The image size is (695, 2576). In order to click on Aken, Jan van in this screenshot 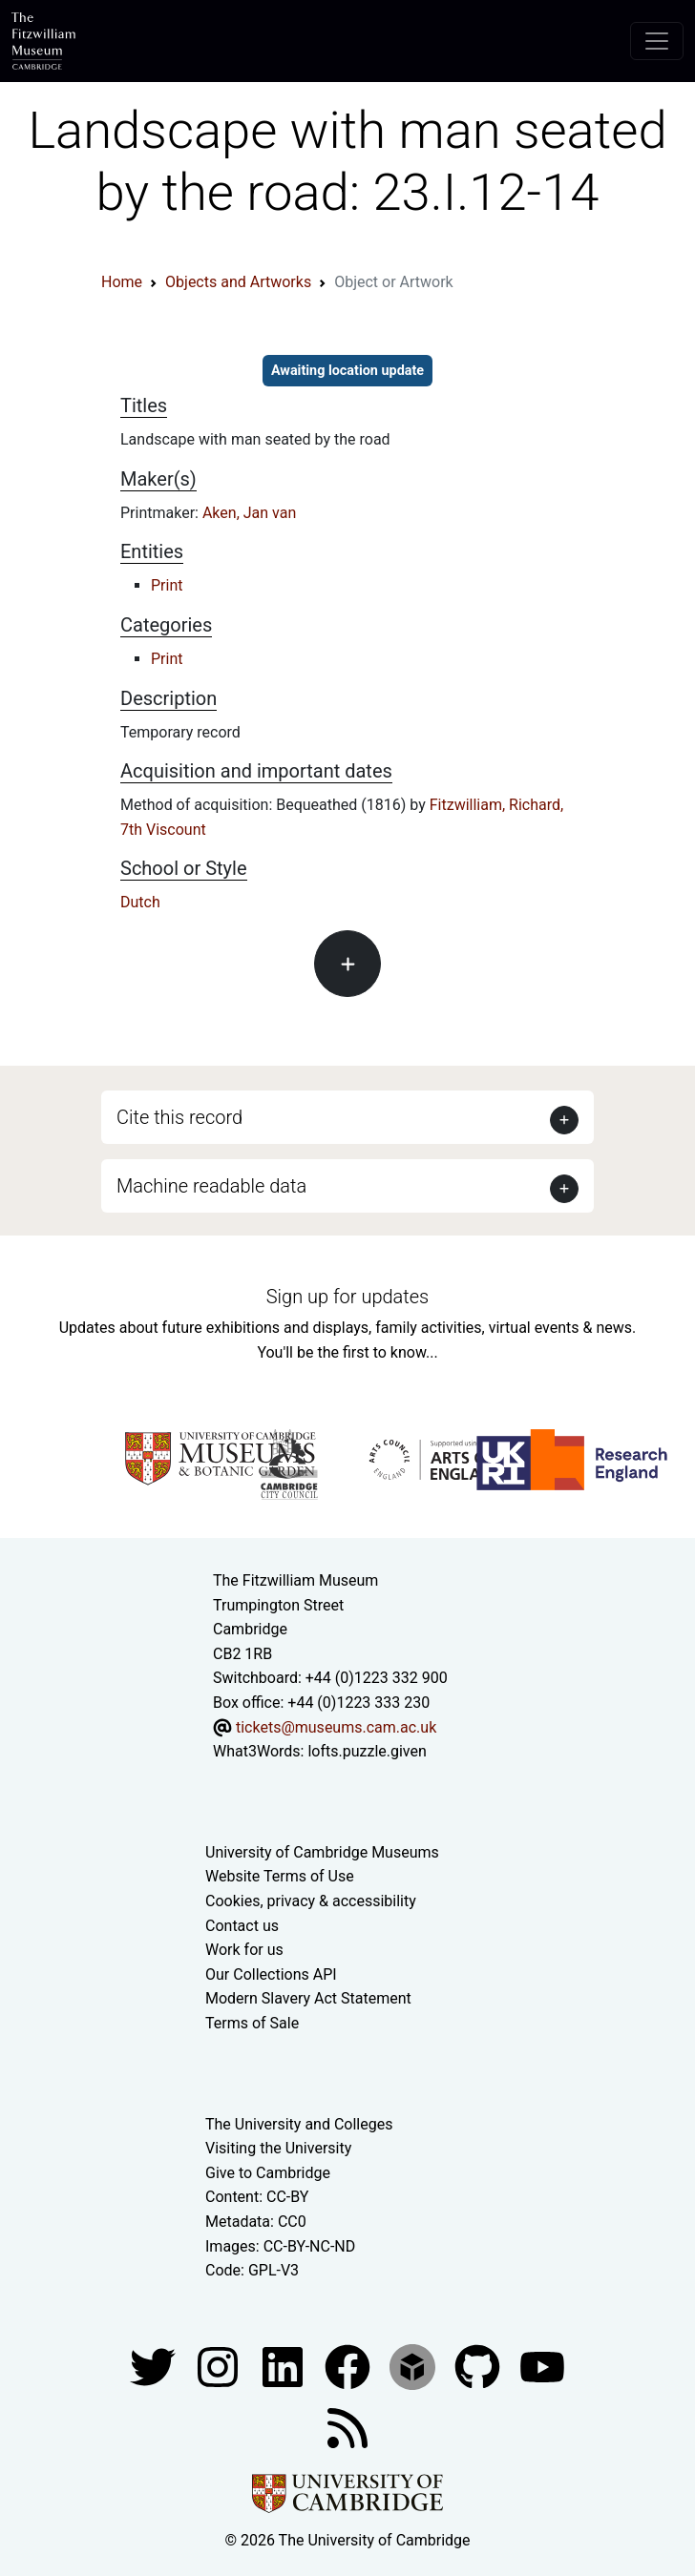, I will do `click(249, 513)`.